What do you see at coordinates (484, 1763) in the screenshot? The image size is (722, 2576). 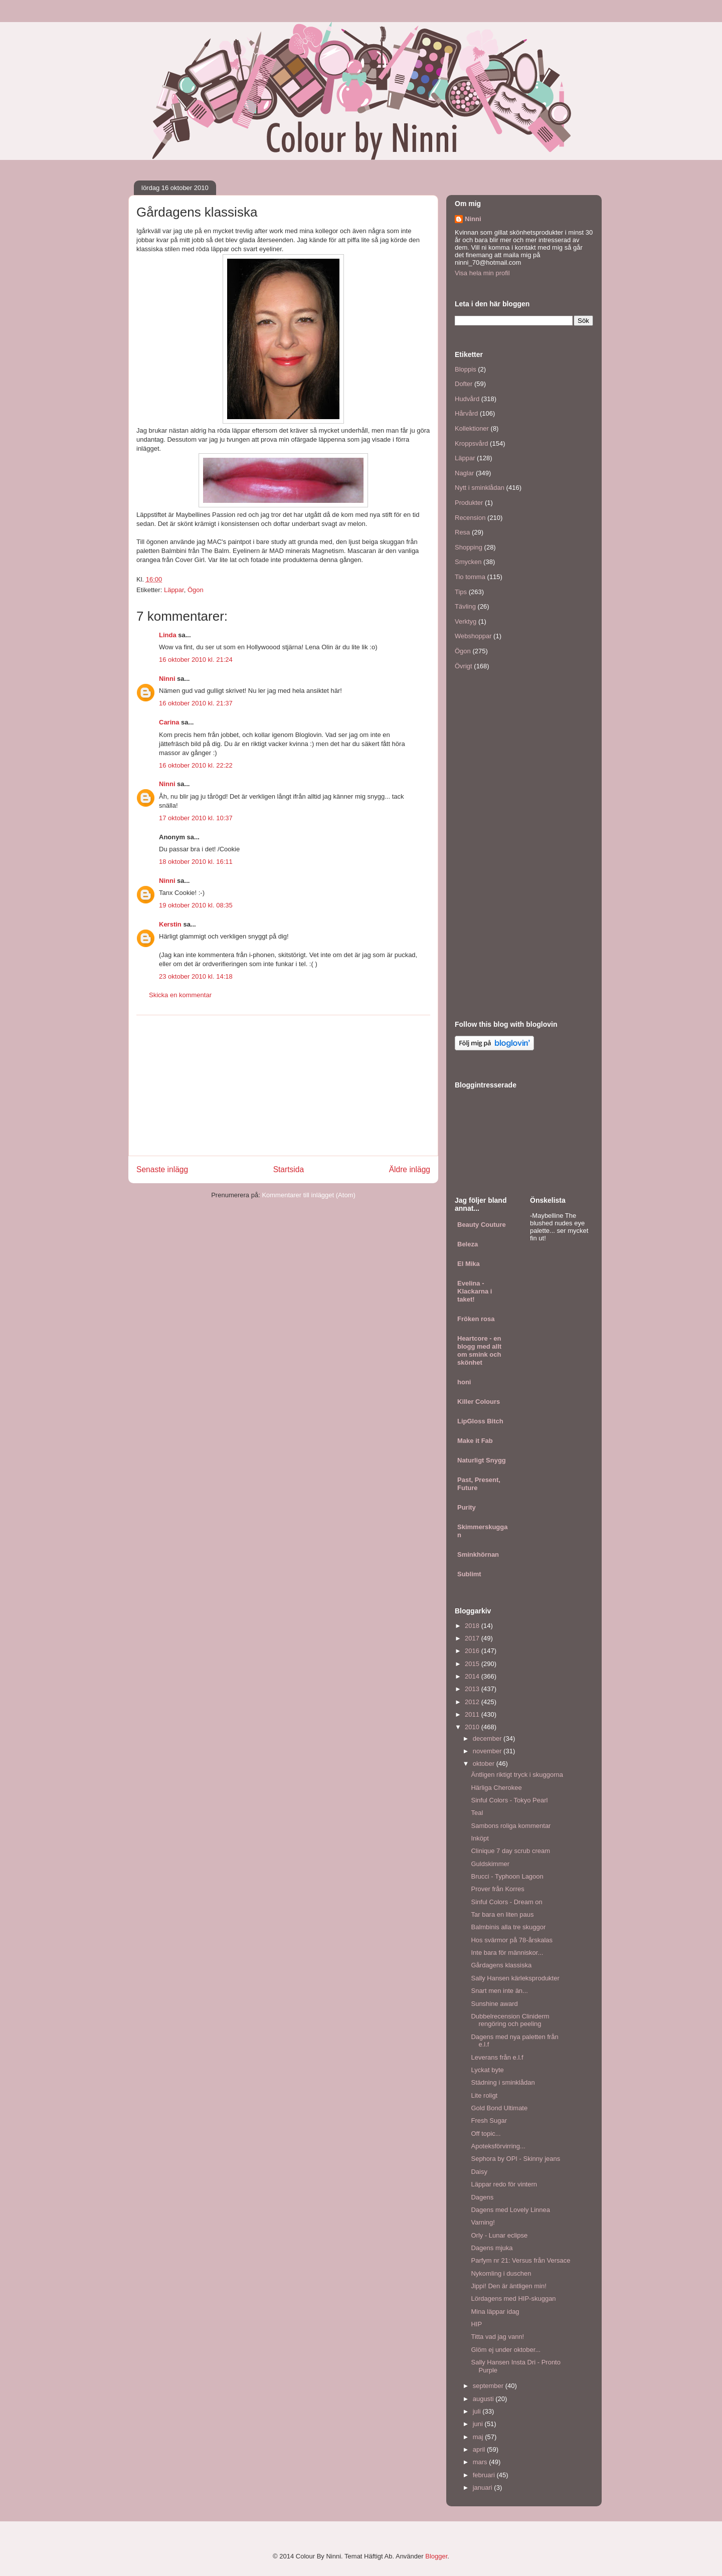 I see `oktober` at bounding box center [484, 1763].